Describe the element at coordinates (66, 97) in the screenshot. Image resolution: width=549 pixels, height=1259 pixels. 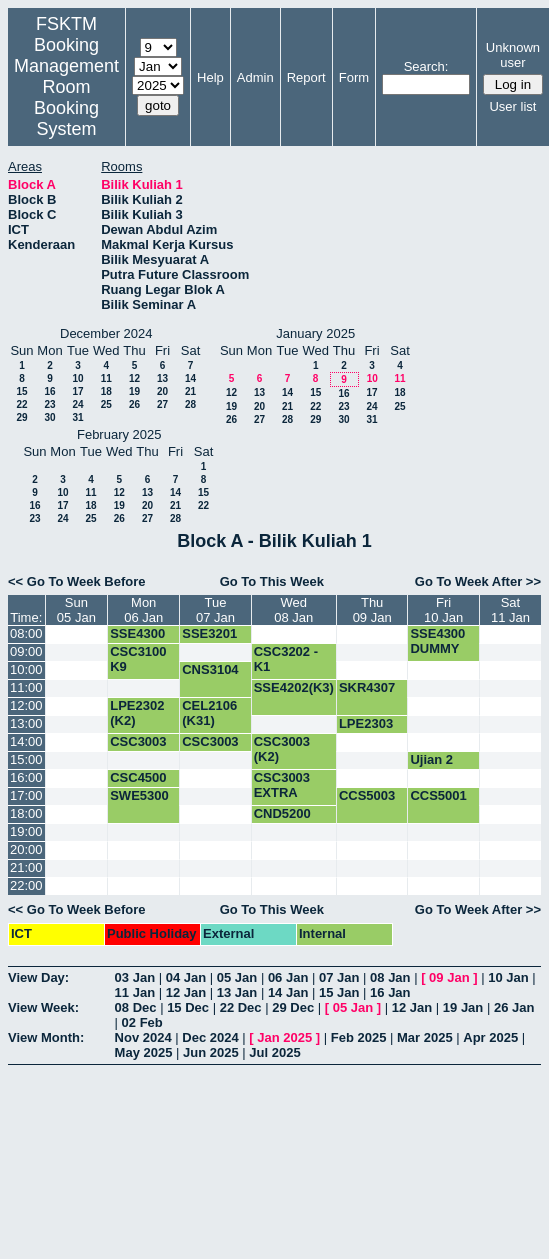
I see `Management Room Booking System` at that location.